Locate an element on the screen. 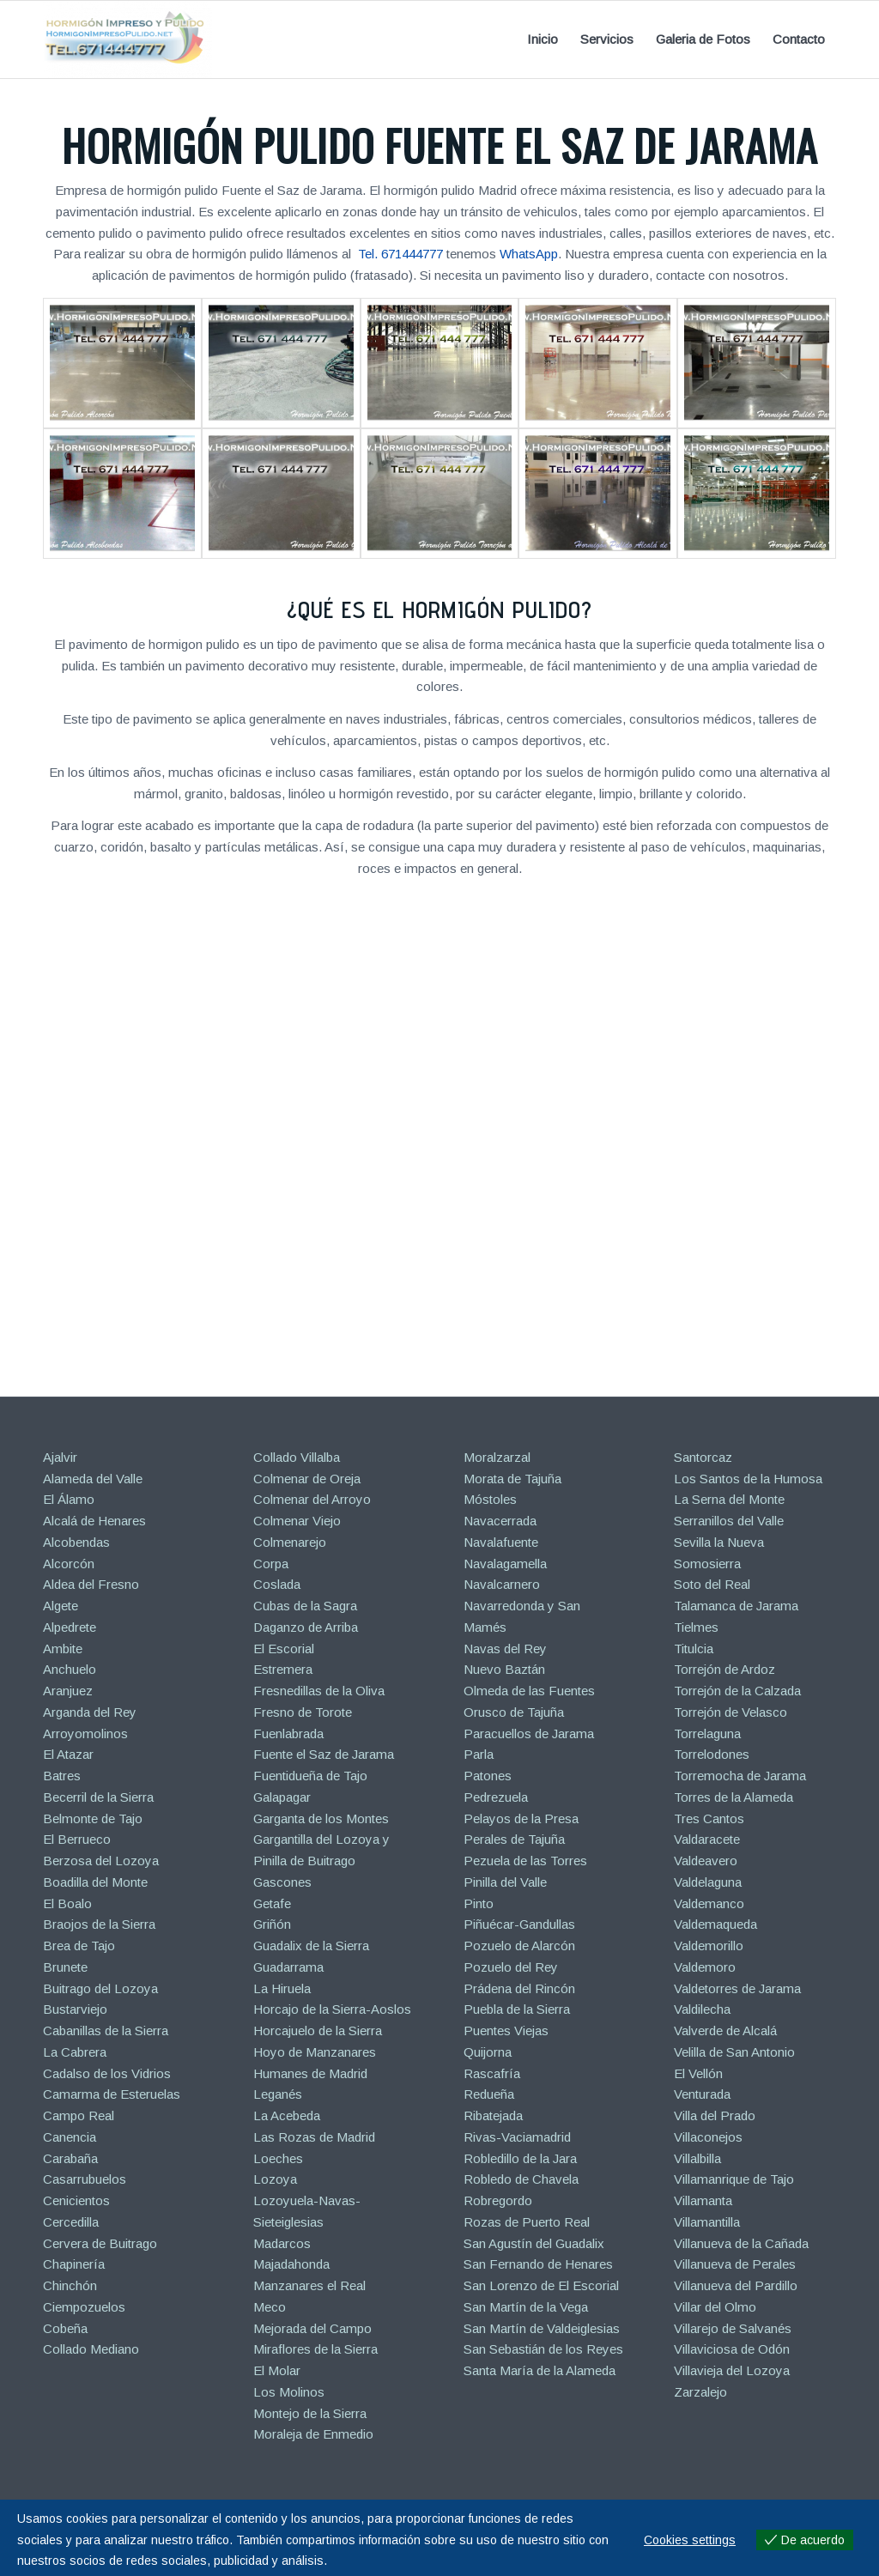 The image size is (879, 2576). San Sebastián de los Reyes is located at coordinates (543, 2349).